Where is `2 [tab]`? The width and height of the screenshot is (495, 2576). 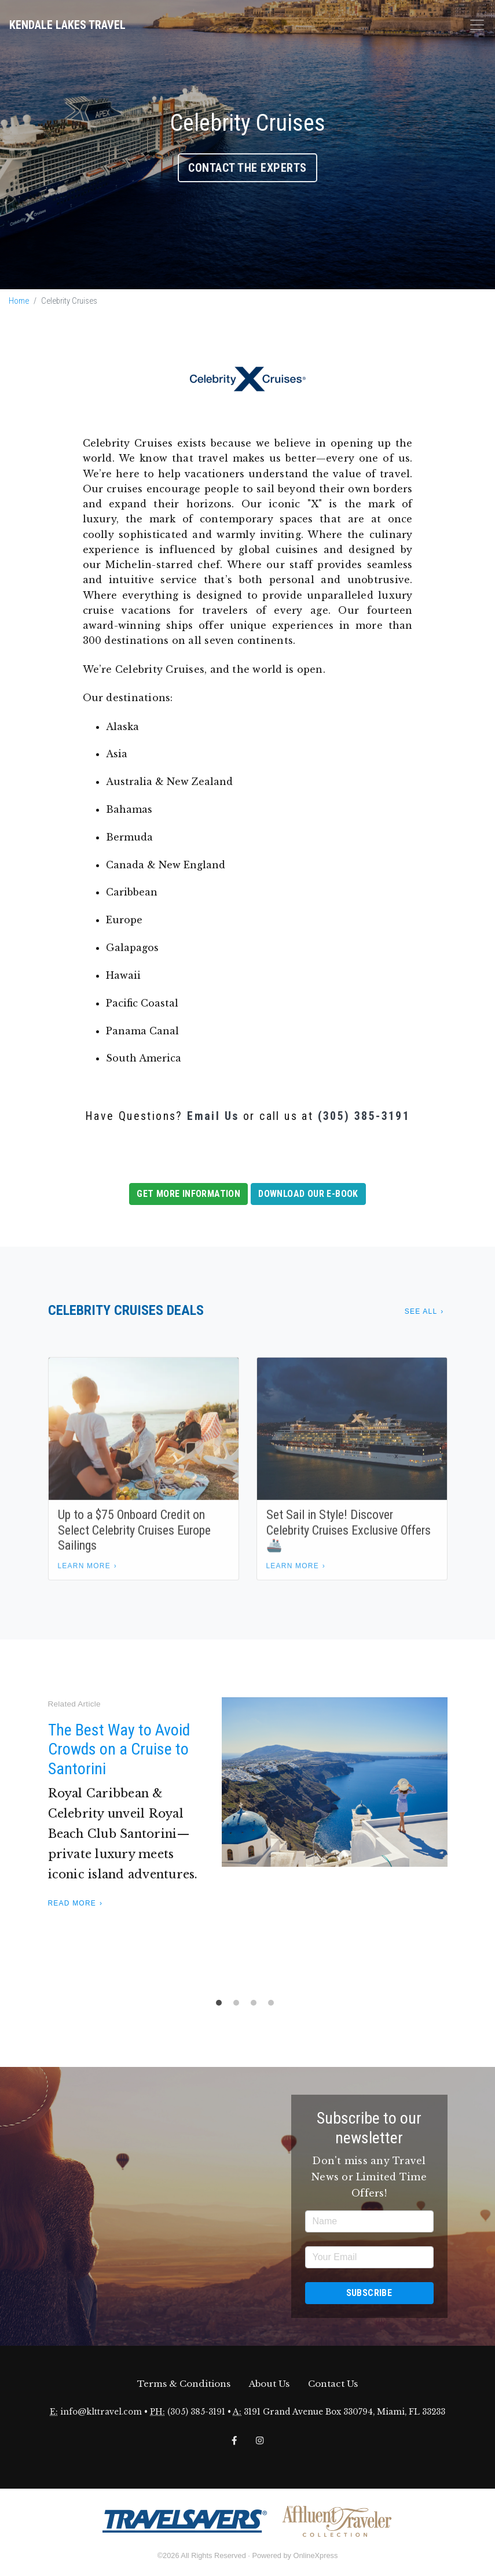
2 [tab] is located at coordinates (239, 2005).